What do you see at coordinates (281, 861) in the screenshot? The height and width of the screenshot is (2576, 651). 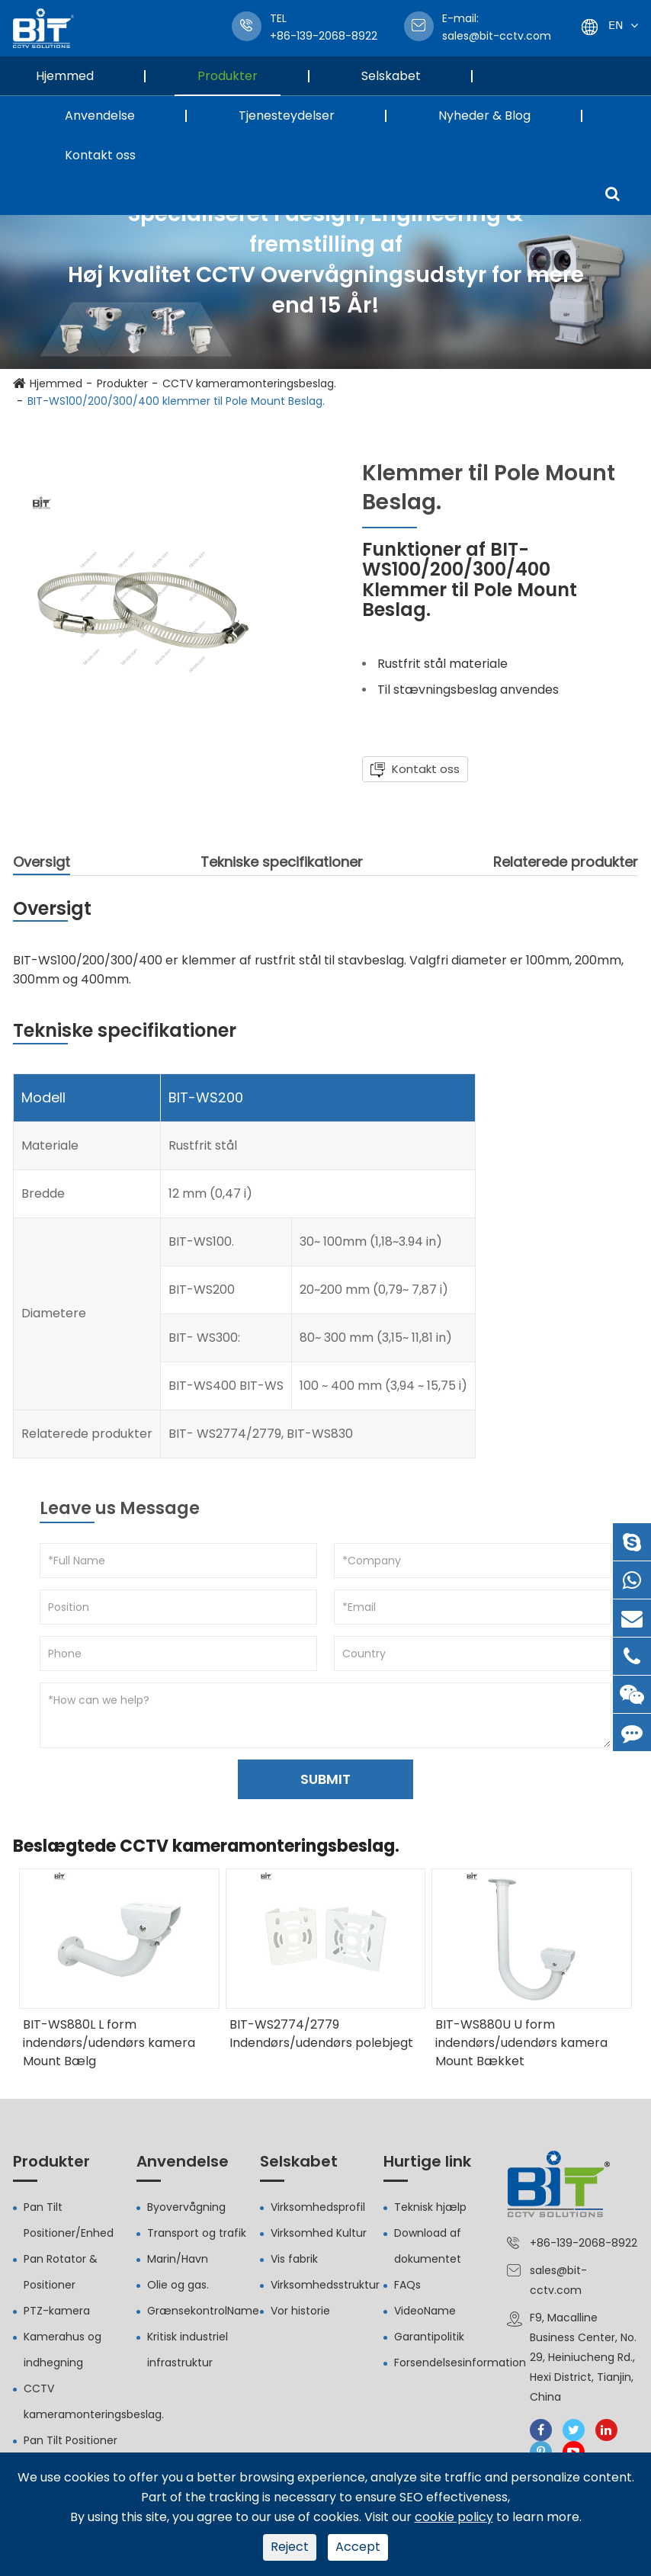 I see `Tekniske specifikationer` at bounding box center [281, 861].